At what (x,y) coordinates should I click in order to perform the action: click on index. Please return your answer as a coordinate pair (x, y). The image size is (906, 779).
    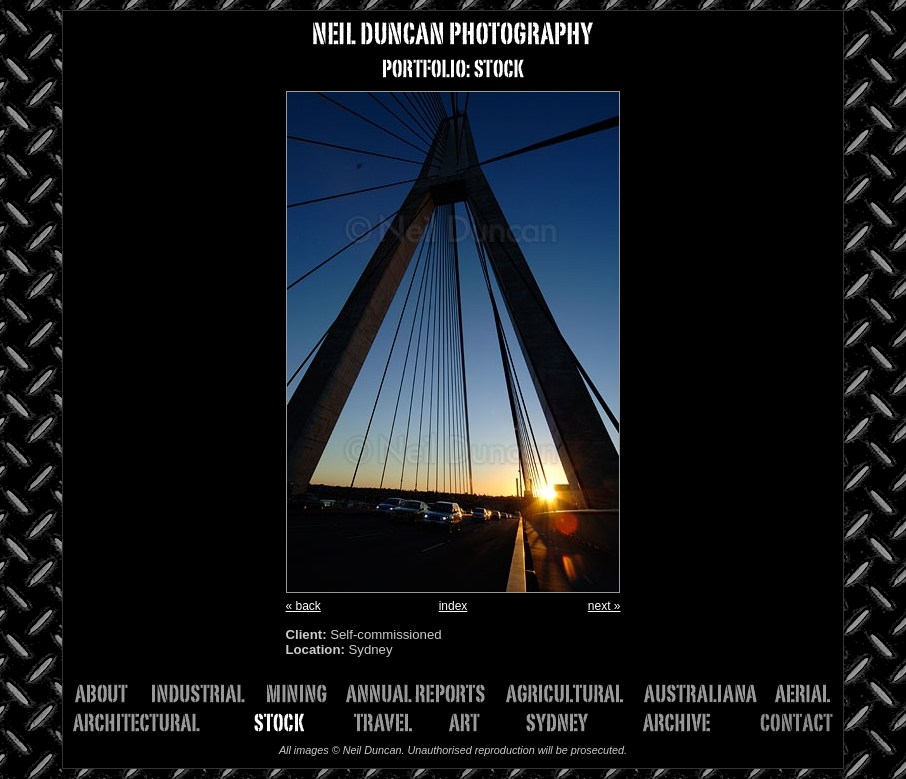
    Looking at the image, I should click on (453, 606).